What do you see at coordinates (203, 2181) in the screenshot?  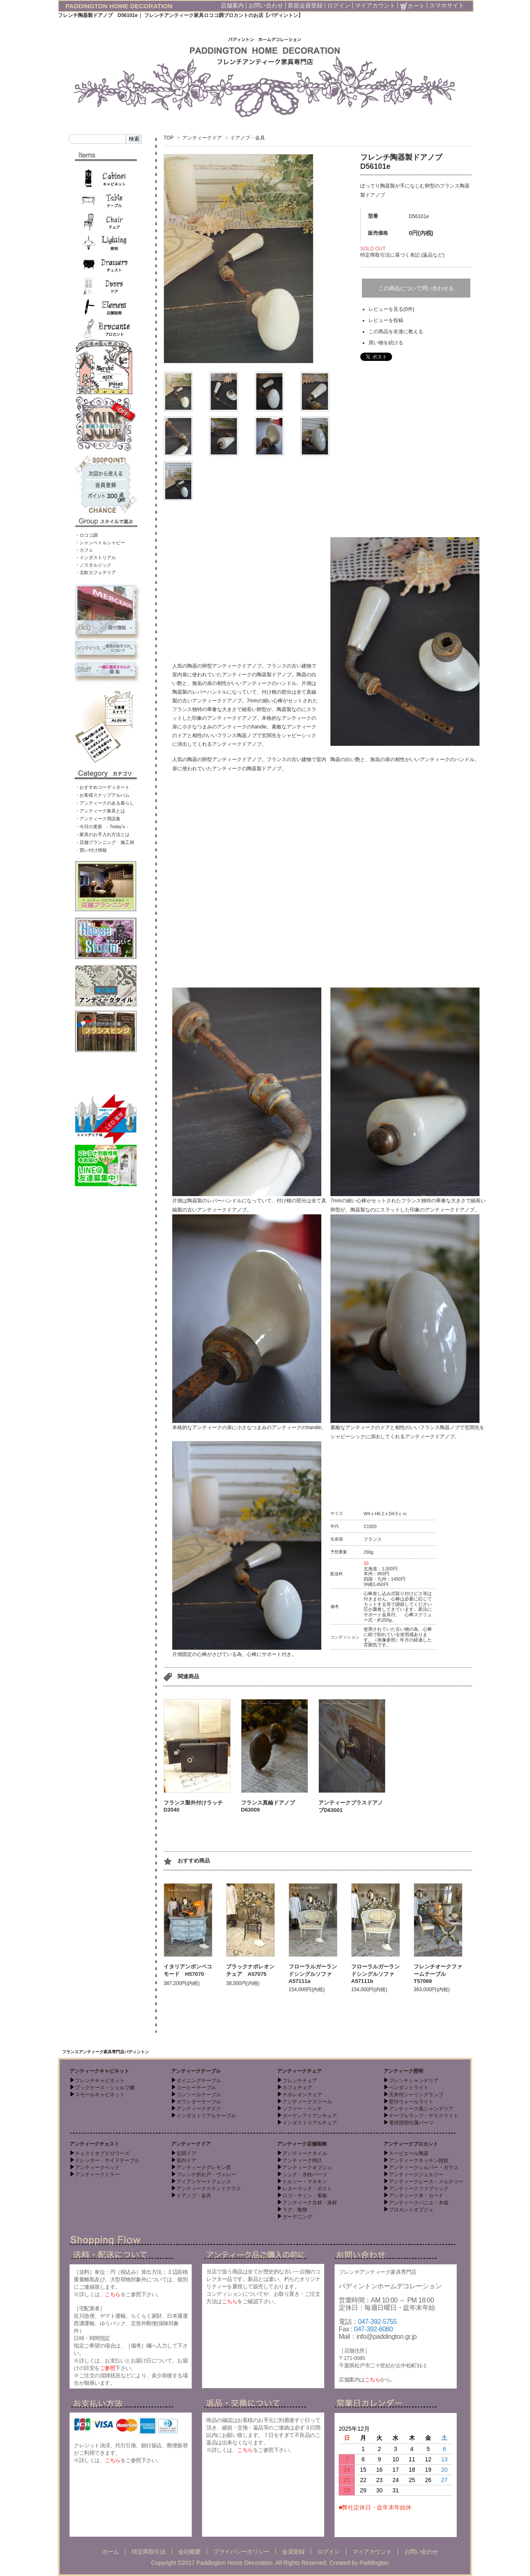 I see `アイアンゲートフェンス` at bounding box center [203, 2181].